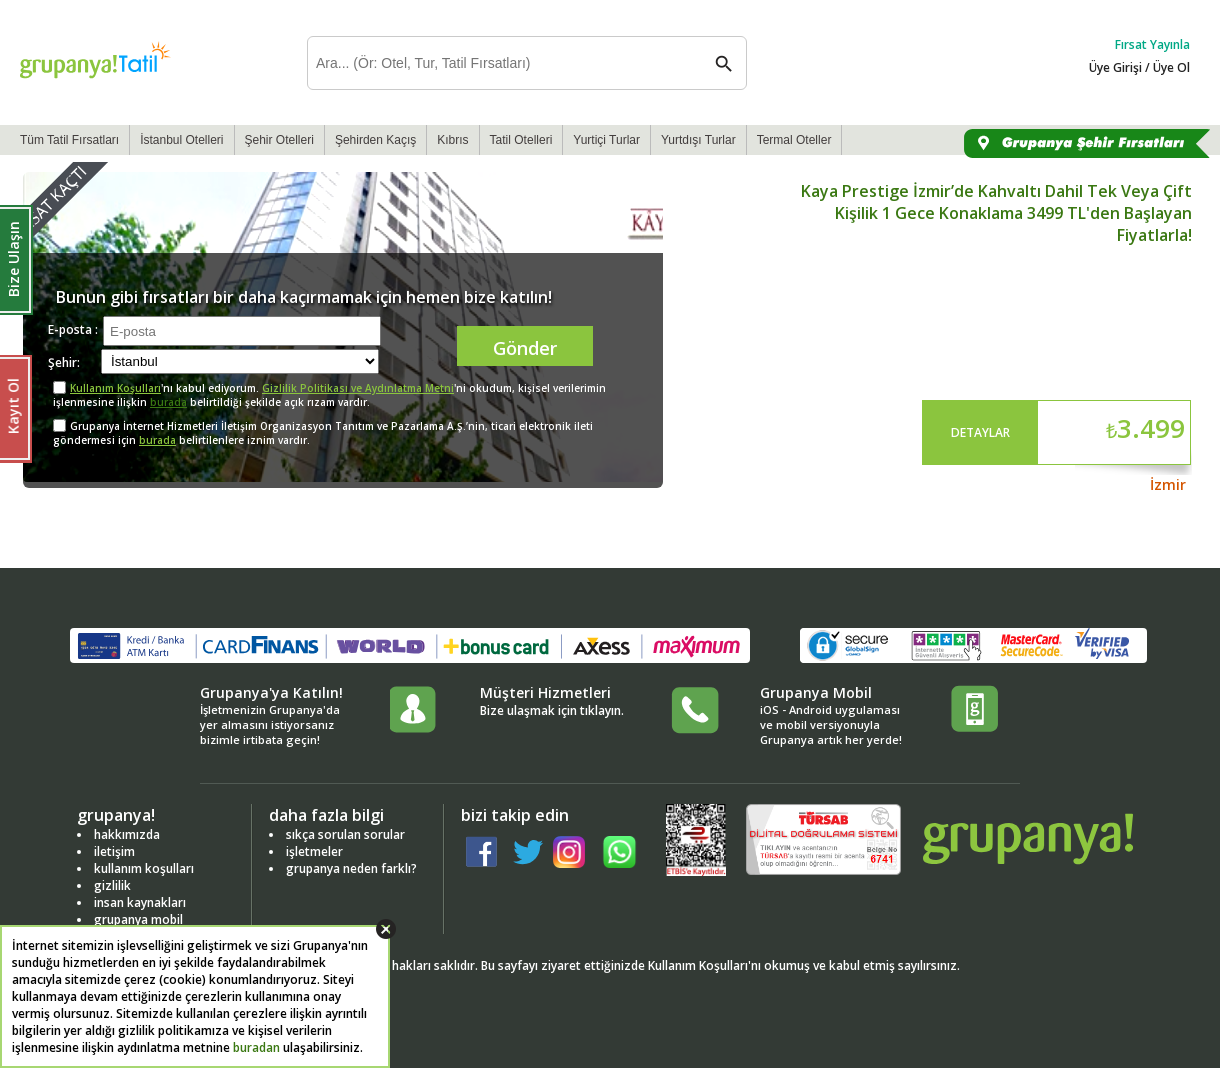 Image resolution: width=1220 pixels, height=1068 pixels. I want to click on sıkça sorulan sorular, so click(345, 834).